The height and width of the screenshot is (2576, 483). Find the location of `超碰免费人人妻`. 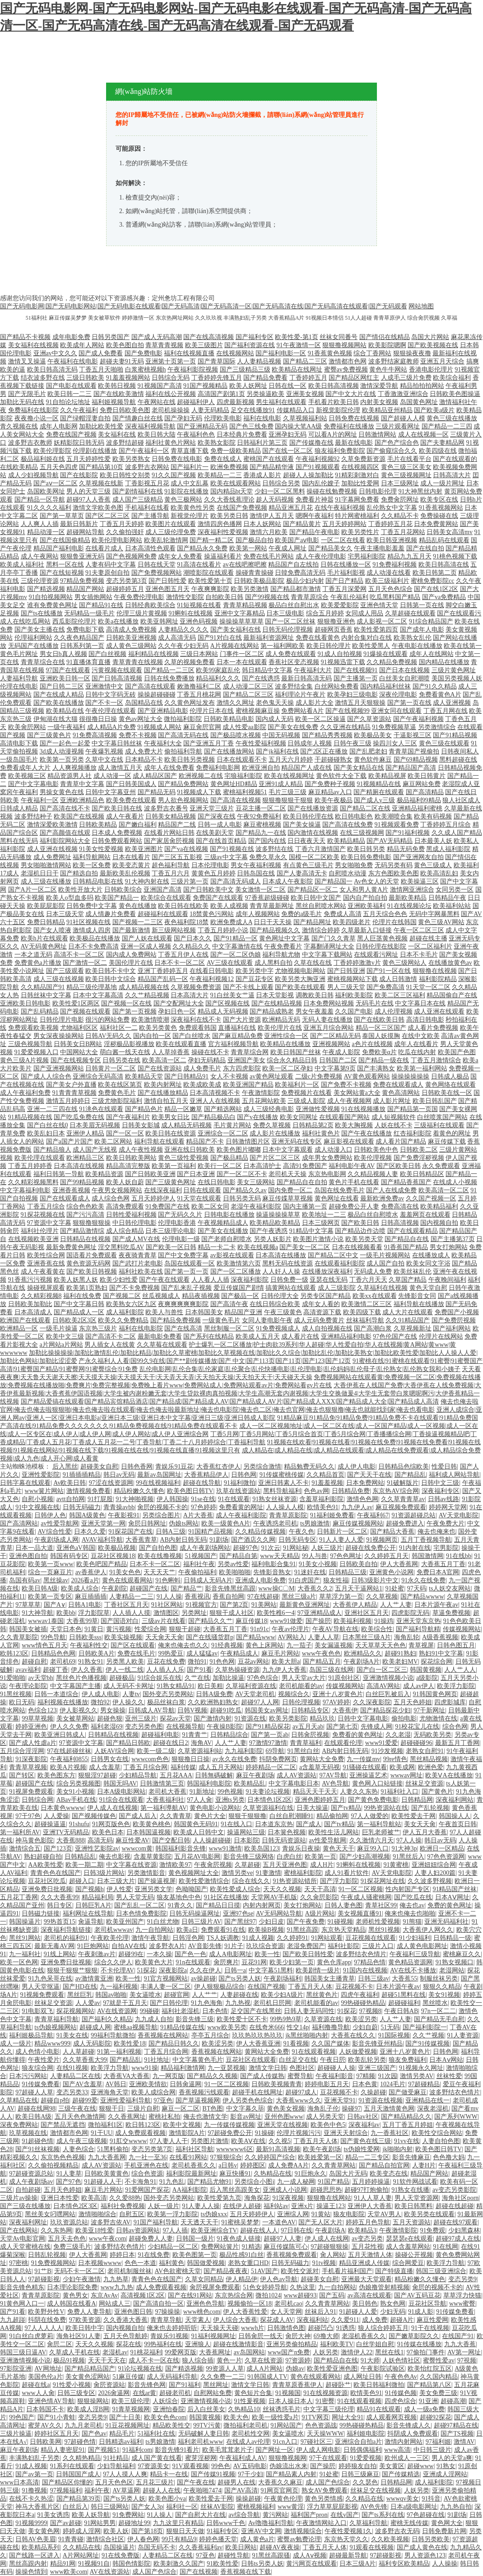

超碰免费人人妻 is located at coordinates (151, 2238).